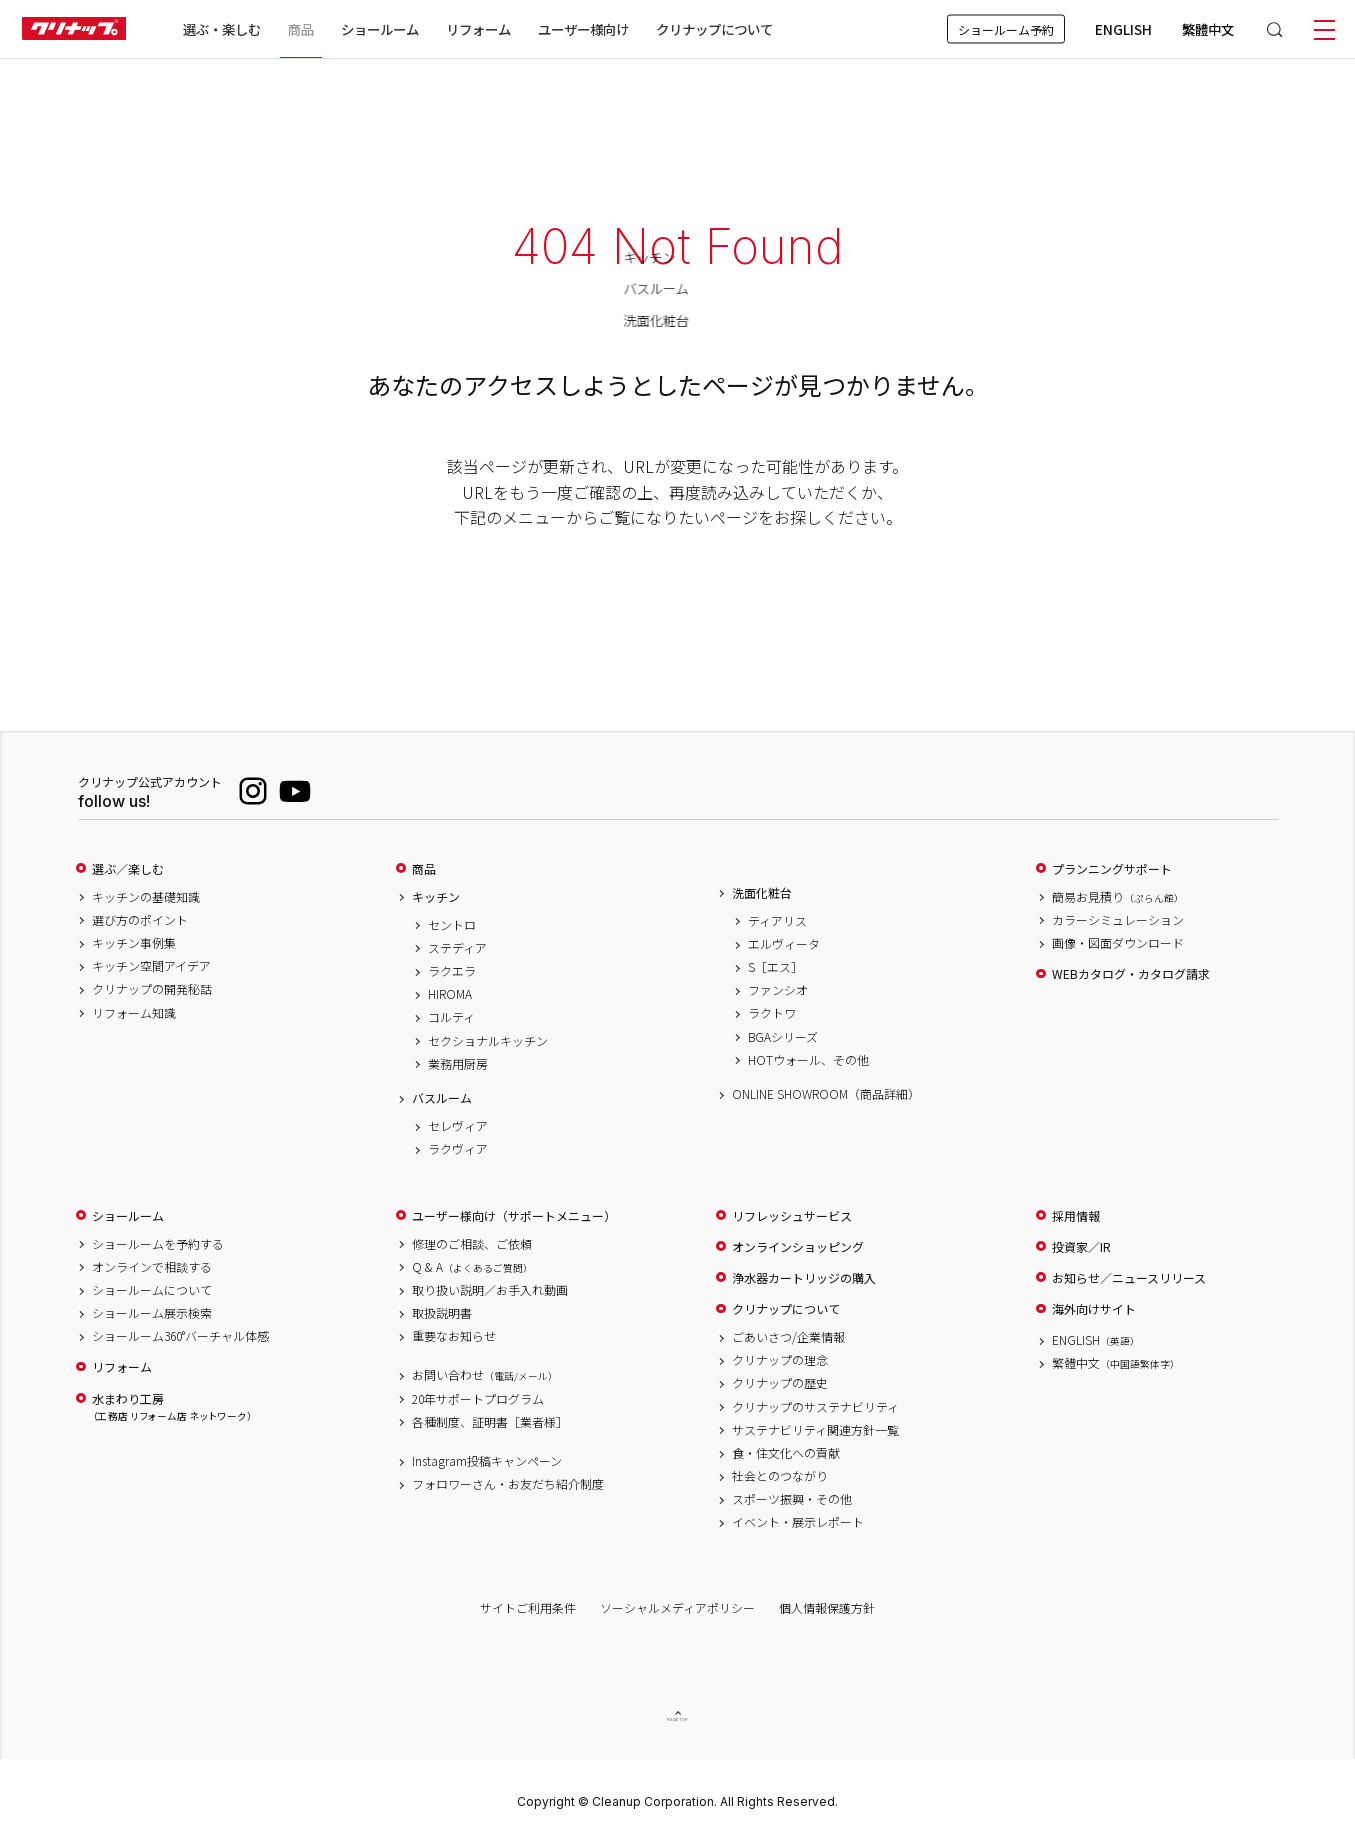  I want to click on バスルーム, so click(442, 1098).